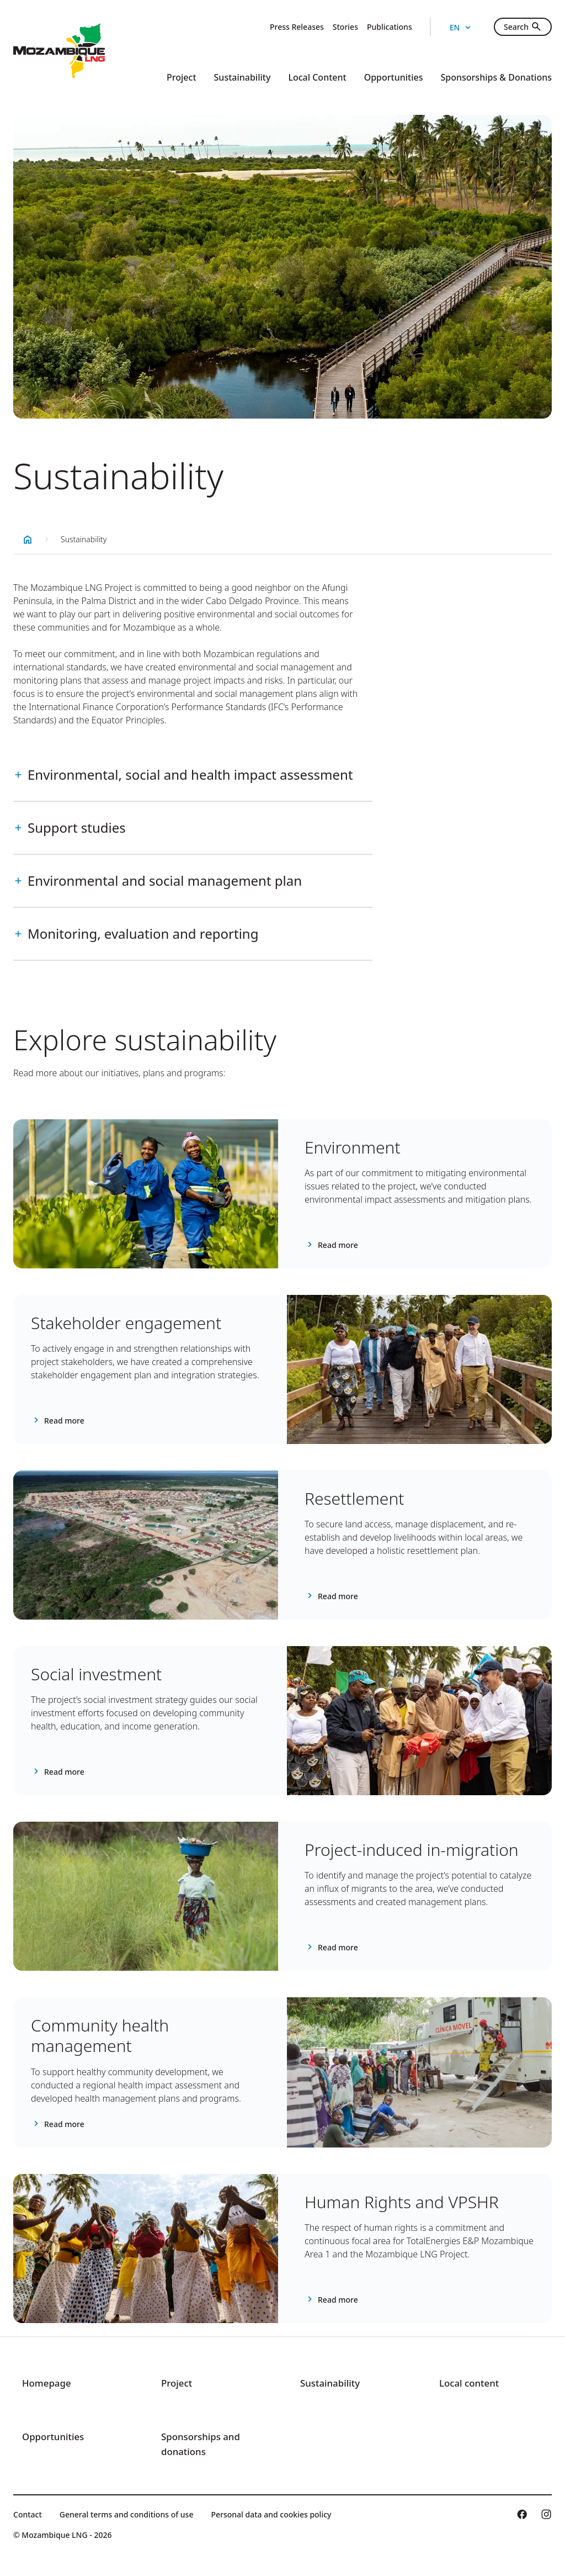  I want to click on Local content, so click(471, 2382).